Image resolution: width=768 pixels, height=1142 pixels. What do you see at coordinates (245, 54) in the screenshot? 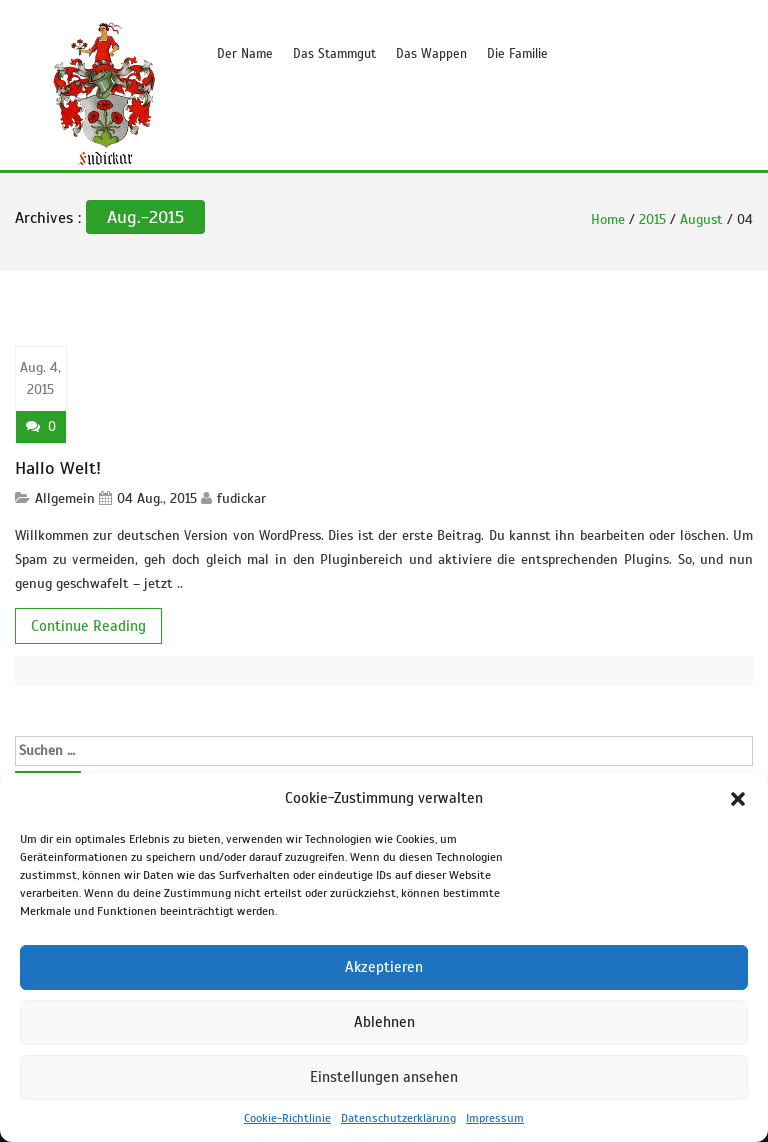
I see `Der Name` at bounding box center [245, 54].